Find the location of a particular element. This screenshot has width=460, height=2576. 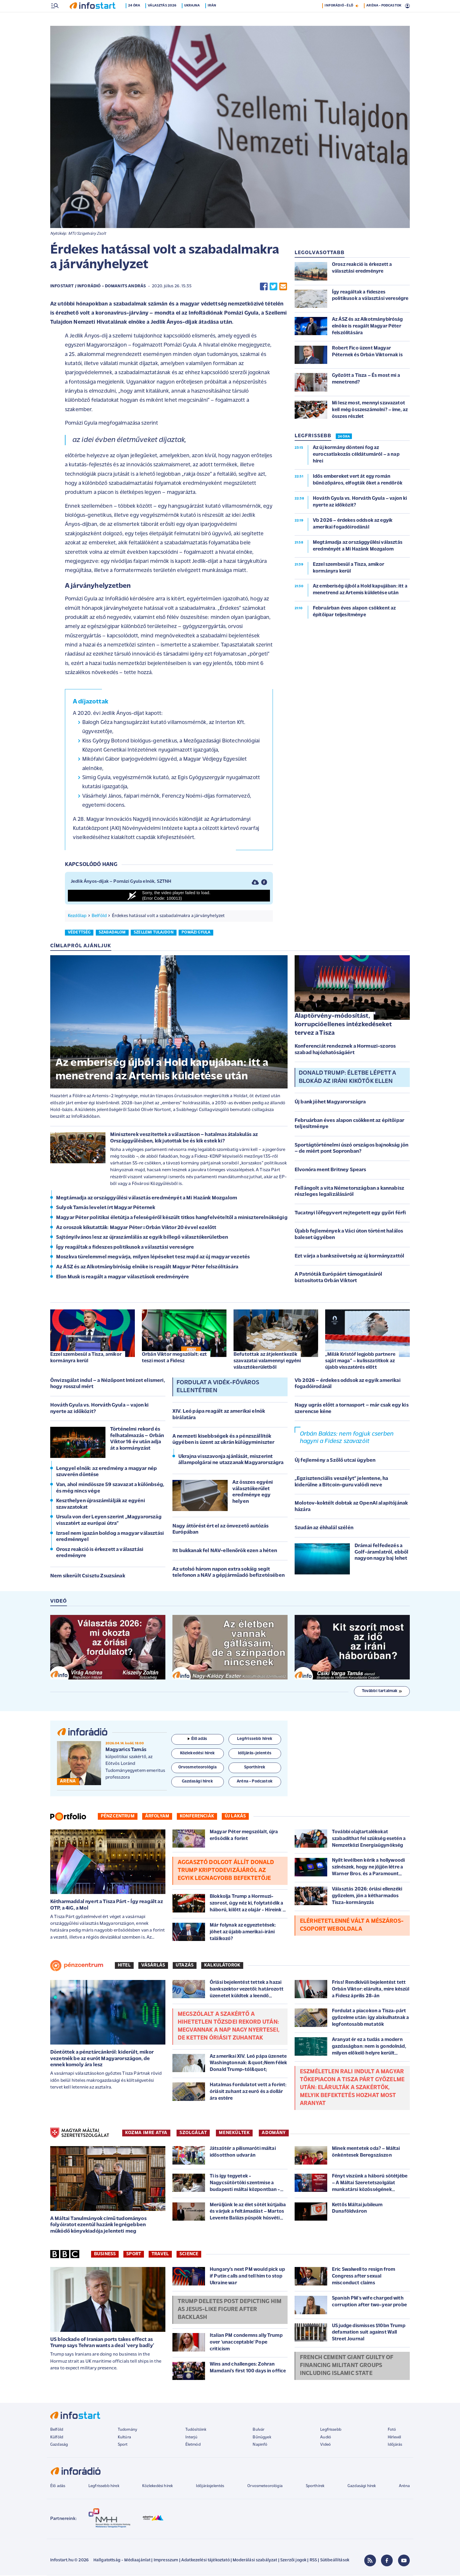

Moderálási szabályzat is located at coordinates (255, 2561).